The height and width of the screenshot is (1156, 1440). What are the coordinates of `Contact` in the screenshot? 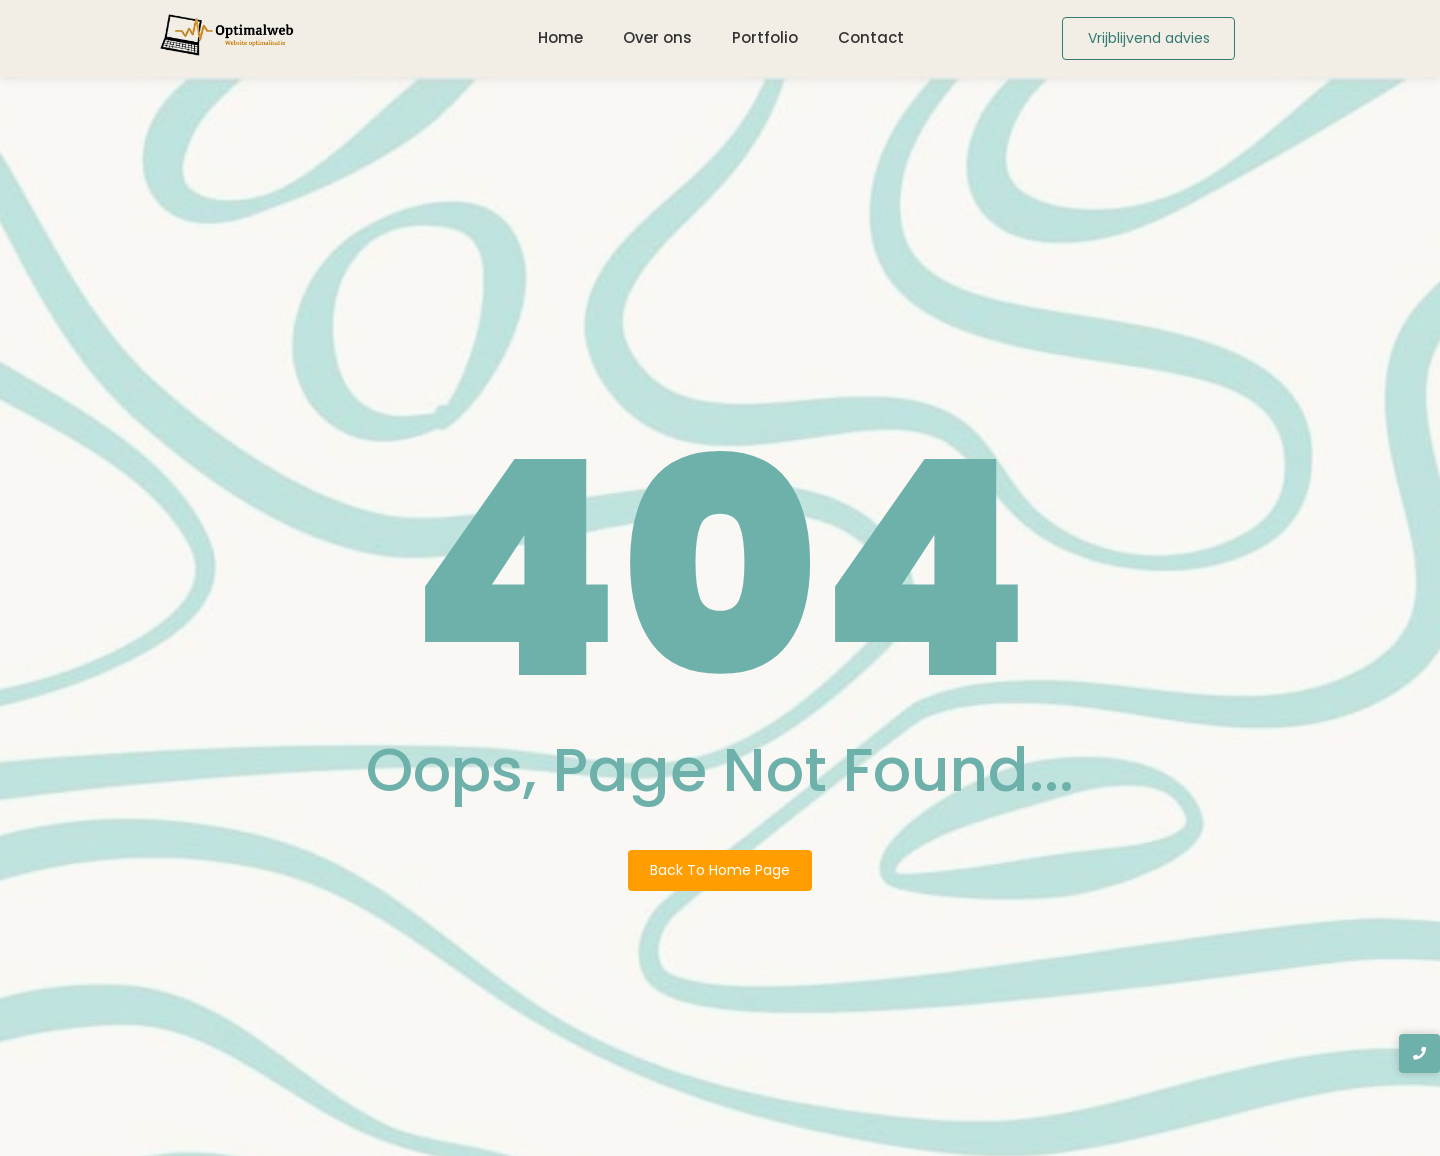 It's located at (871, 37).